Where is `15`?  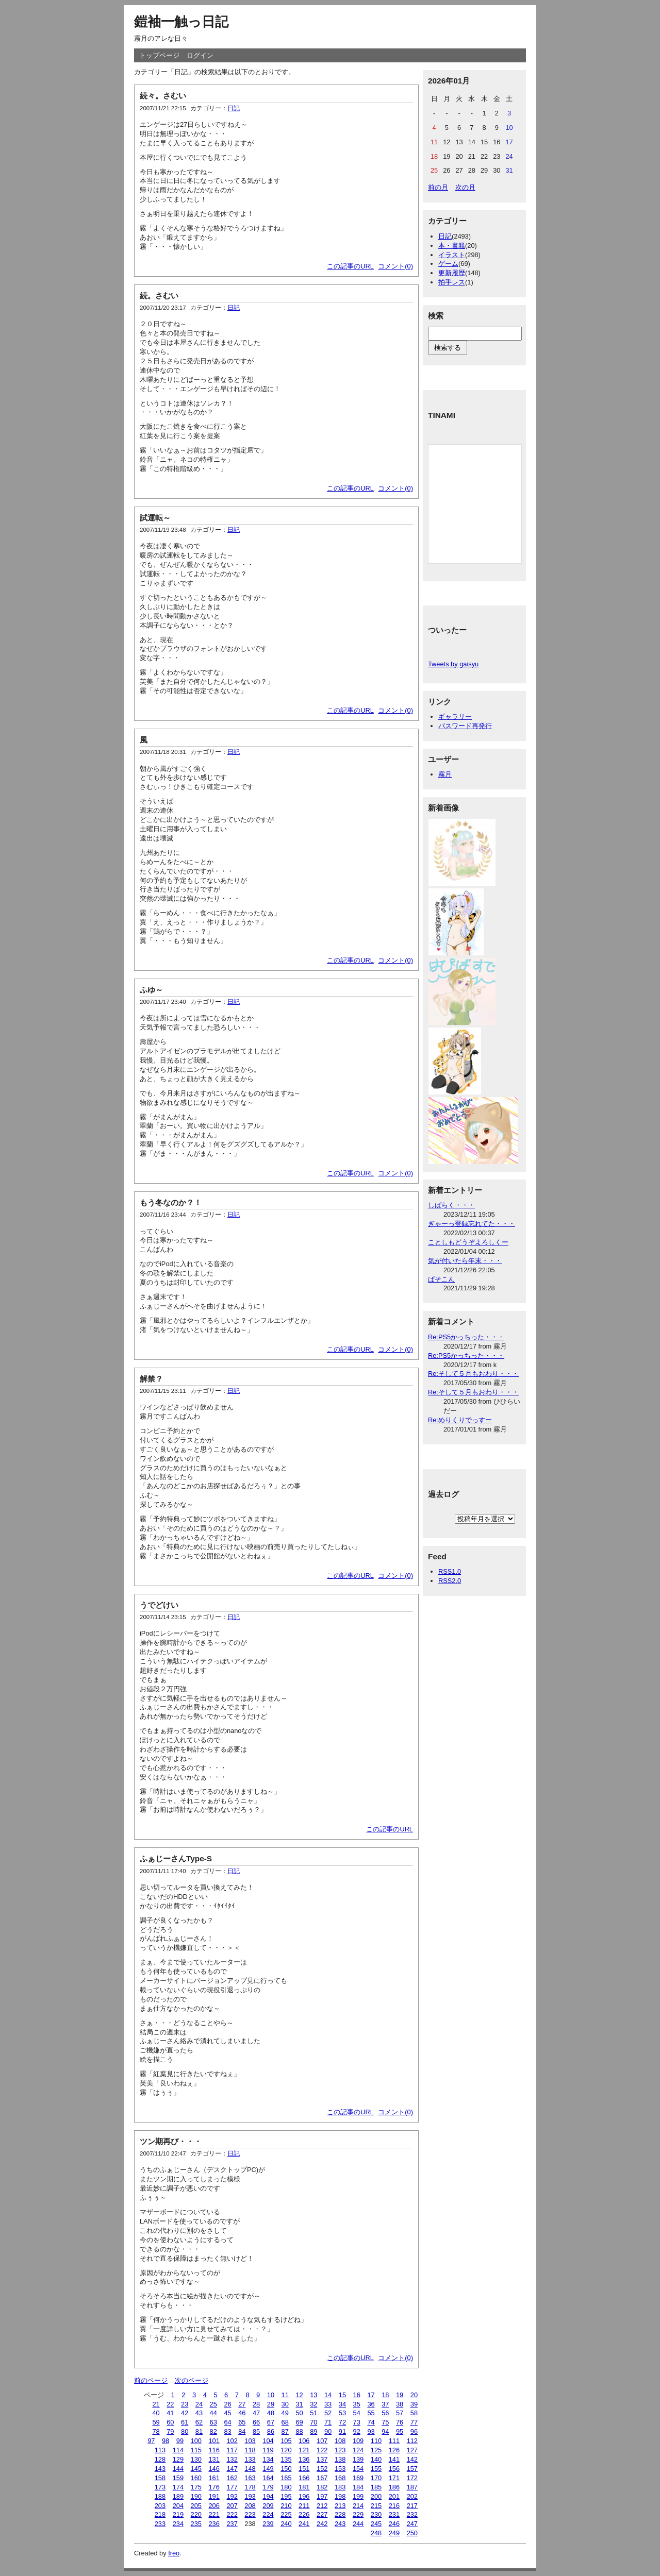 15 is located at coordinates (342, 2395).